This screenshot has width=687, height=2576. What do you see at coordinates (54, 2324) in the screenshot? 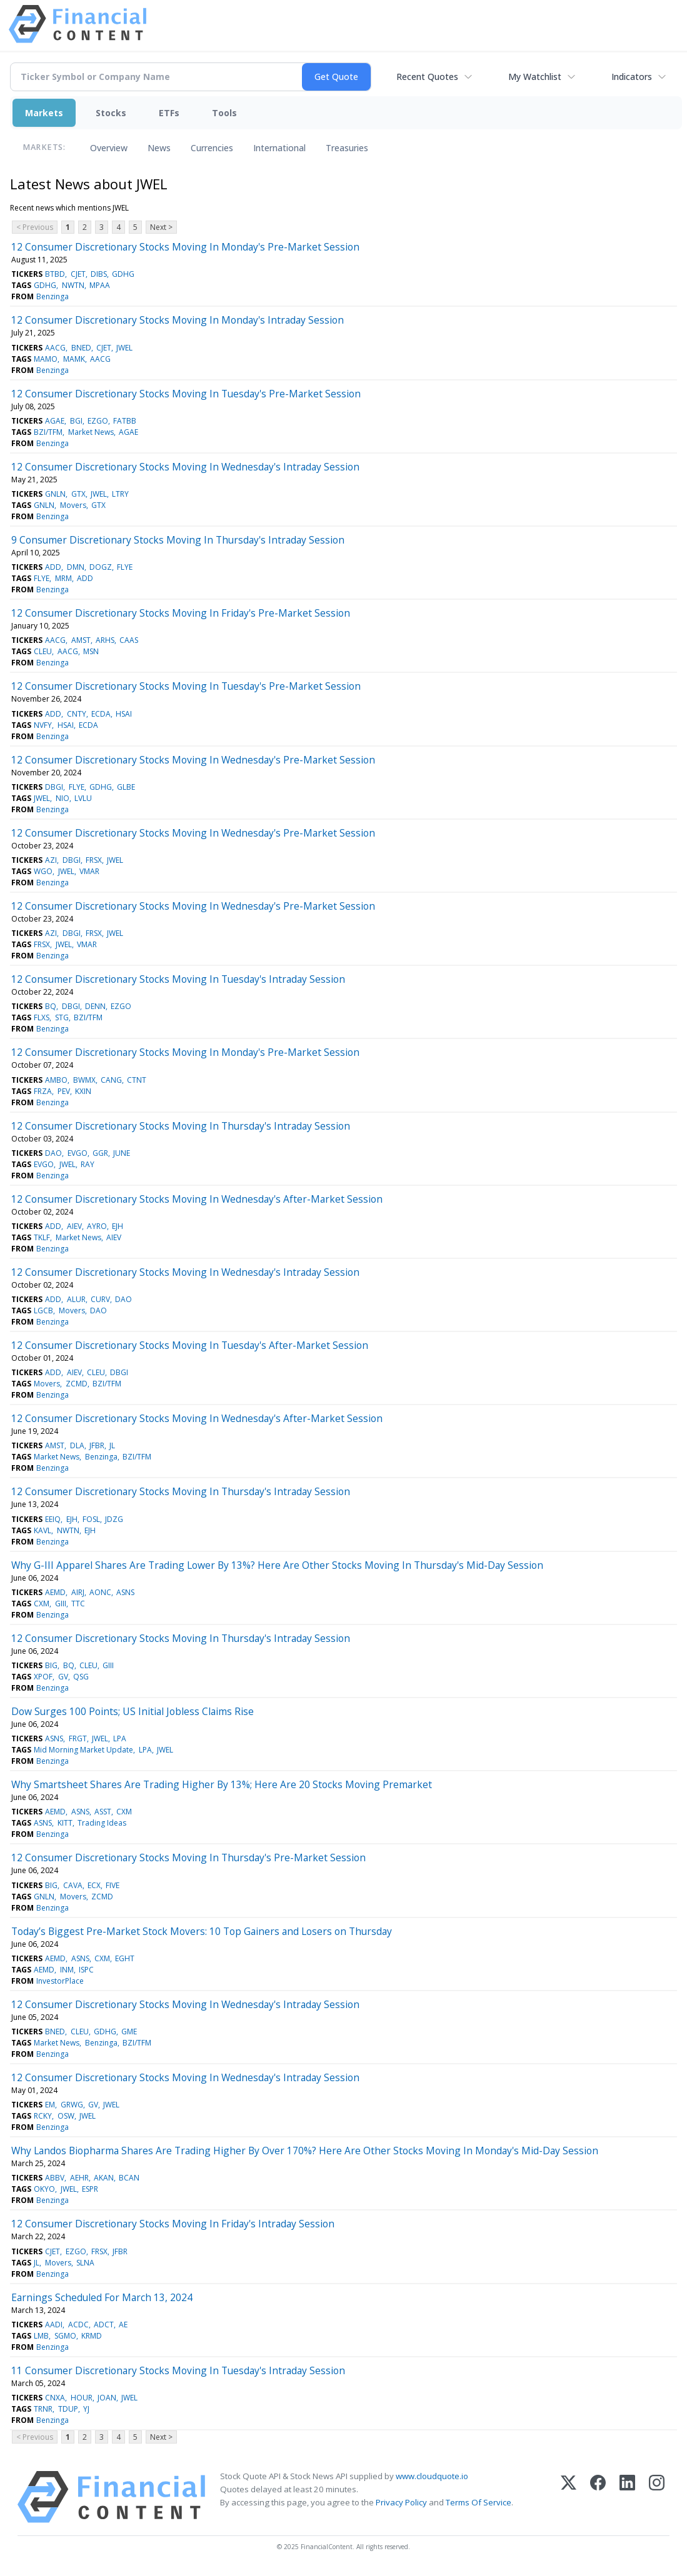
I see `AADI` at bounding box center [54, 2324].